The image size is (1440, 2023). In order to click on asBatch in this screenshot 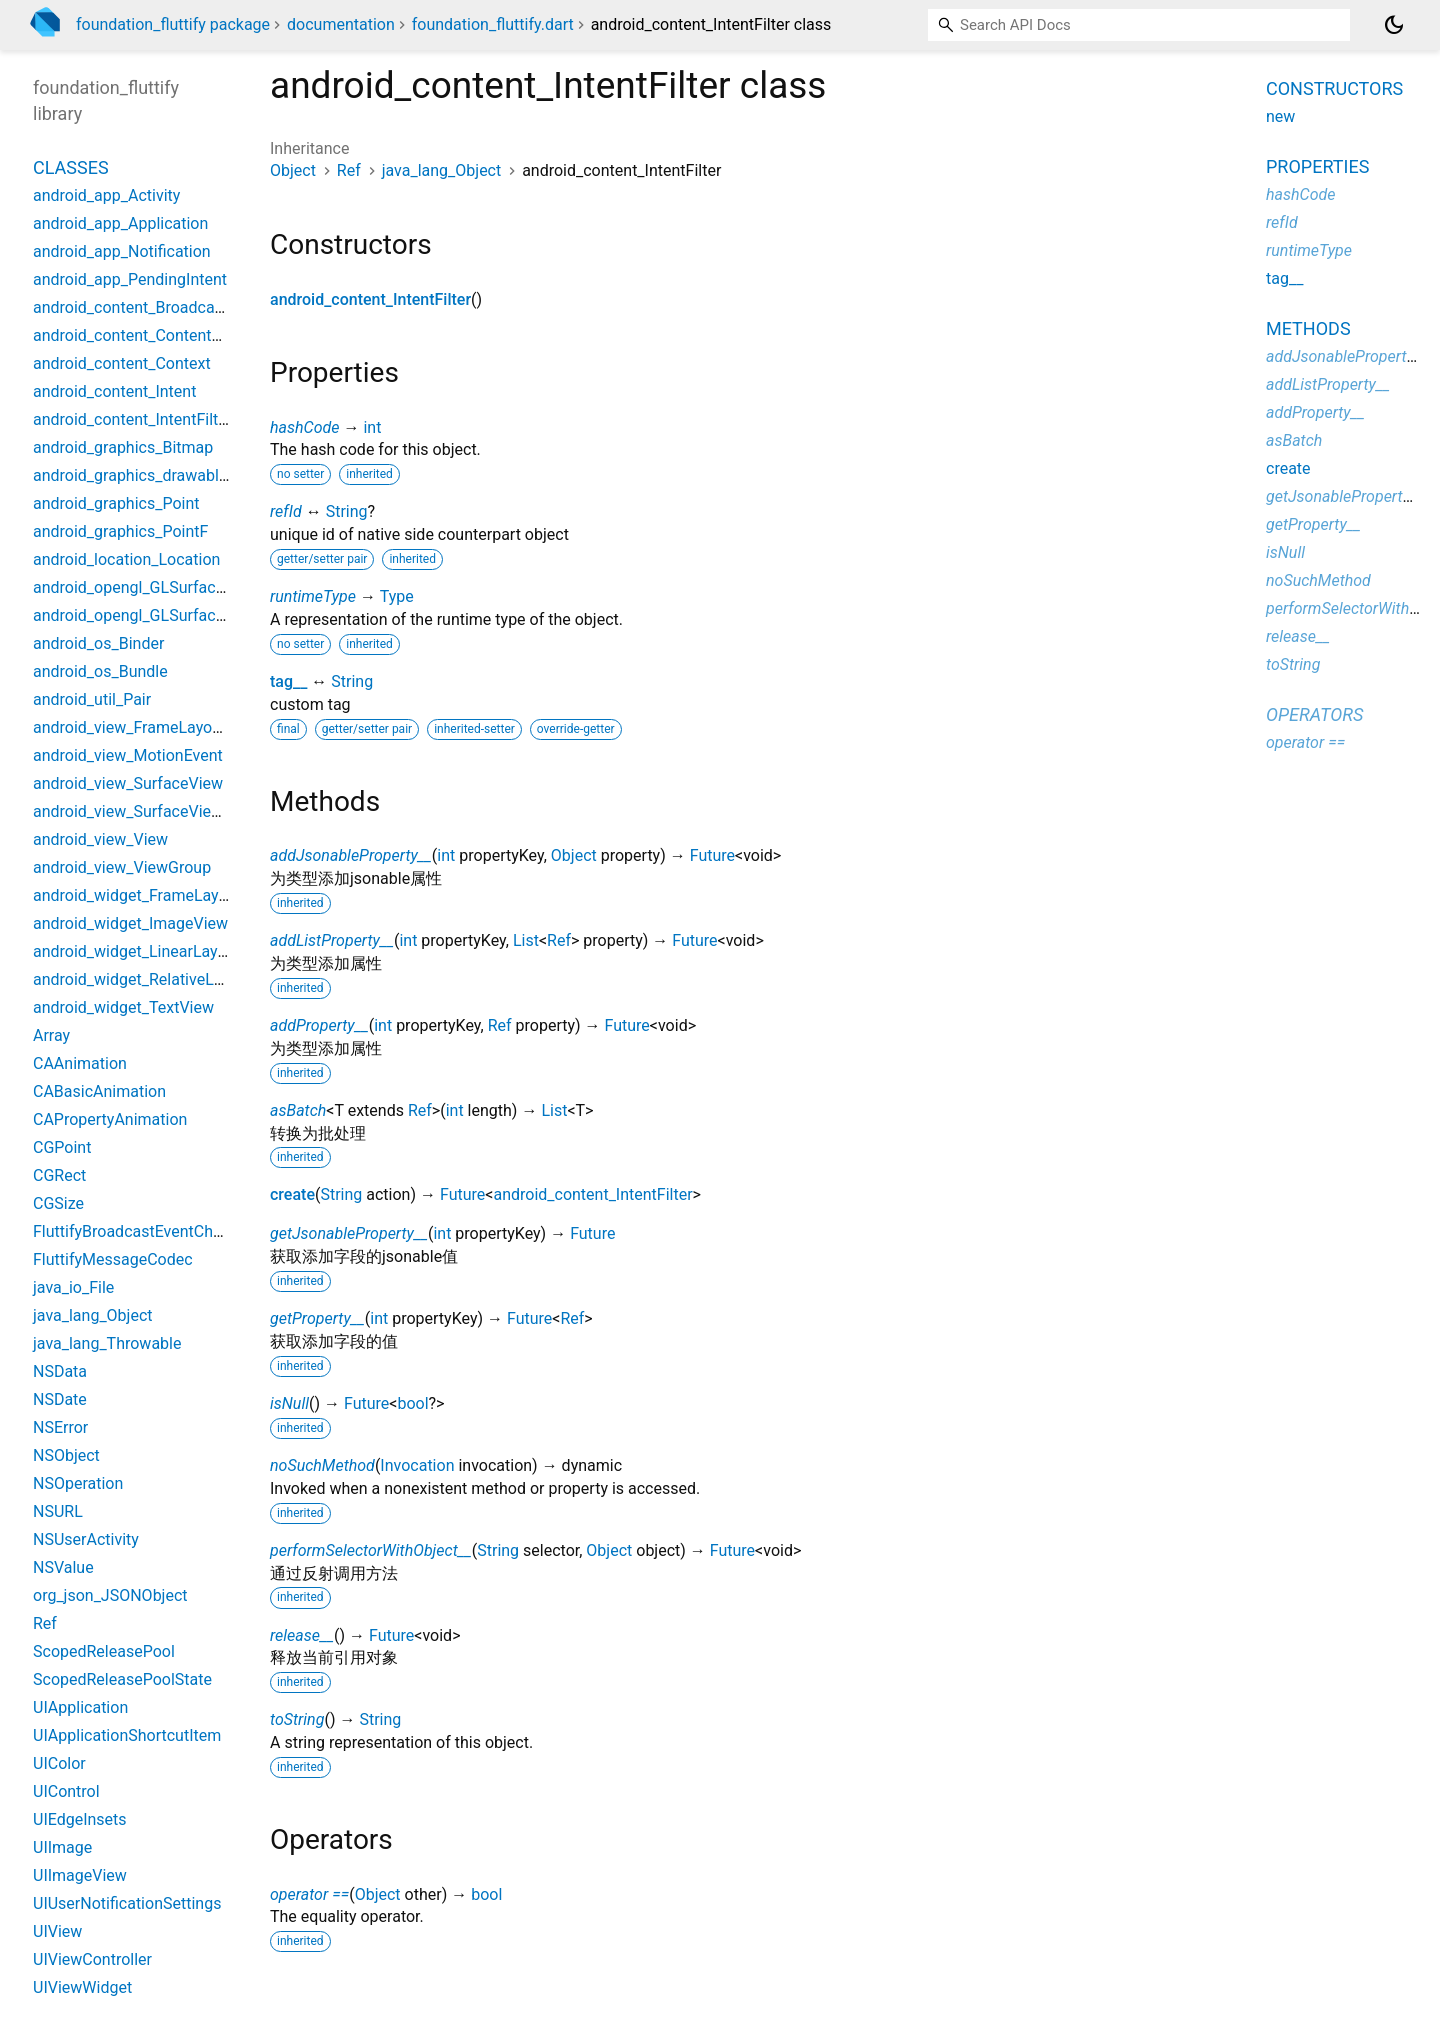, I will do `click(298, 1110)`.